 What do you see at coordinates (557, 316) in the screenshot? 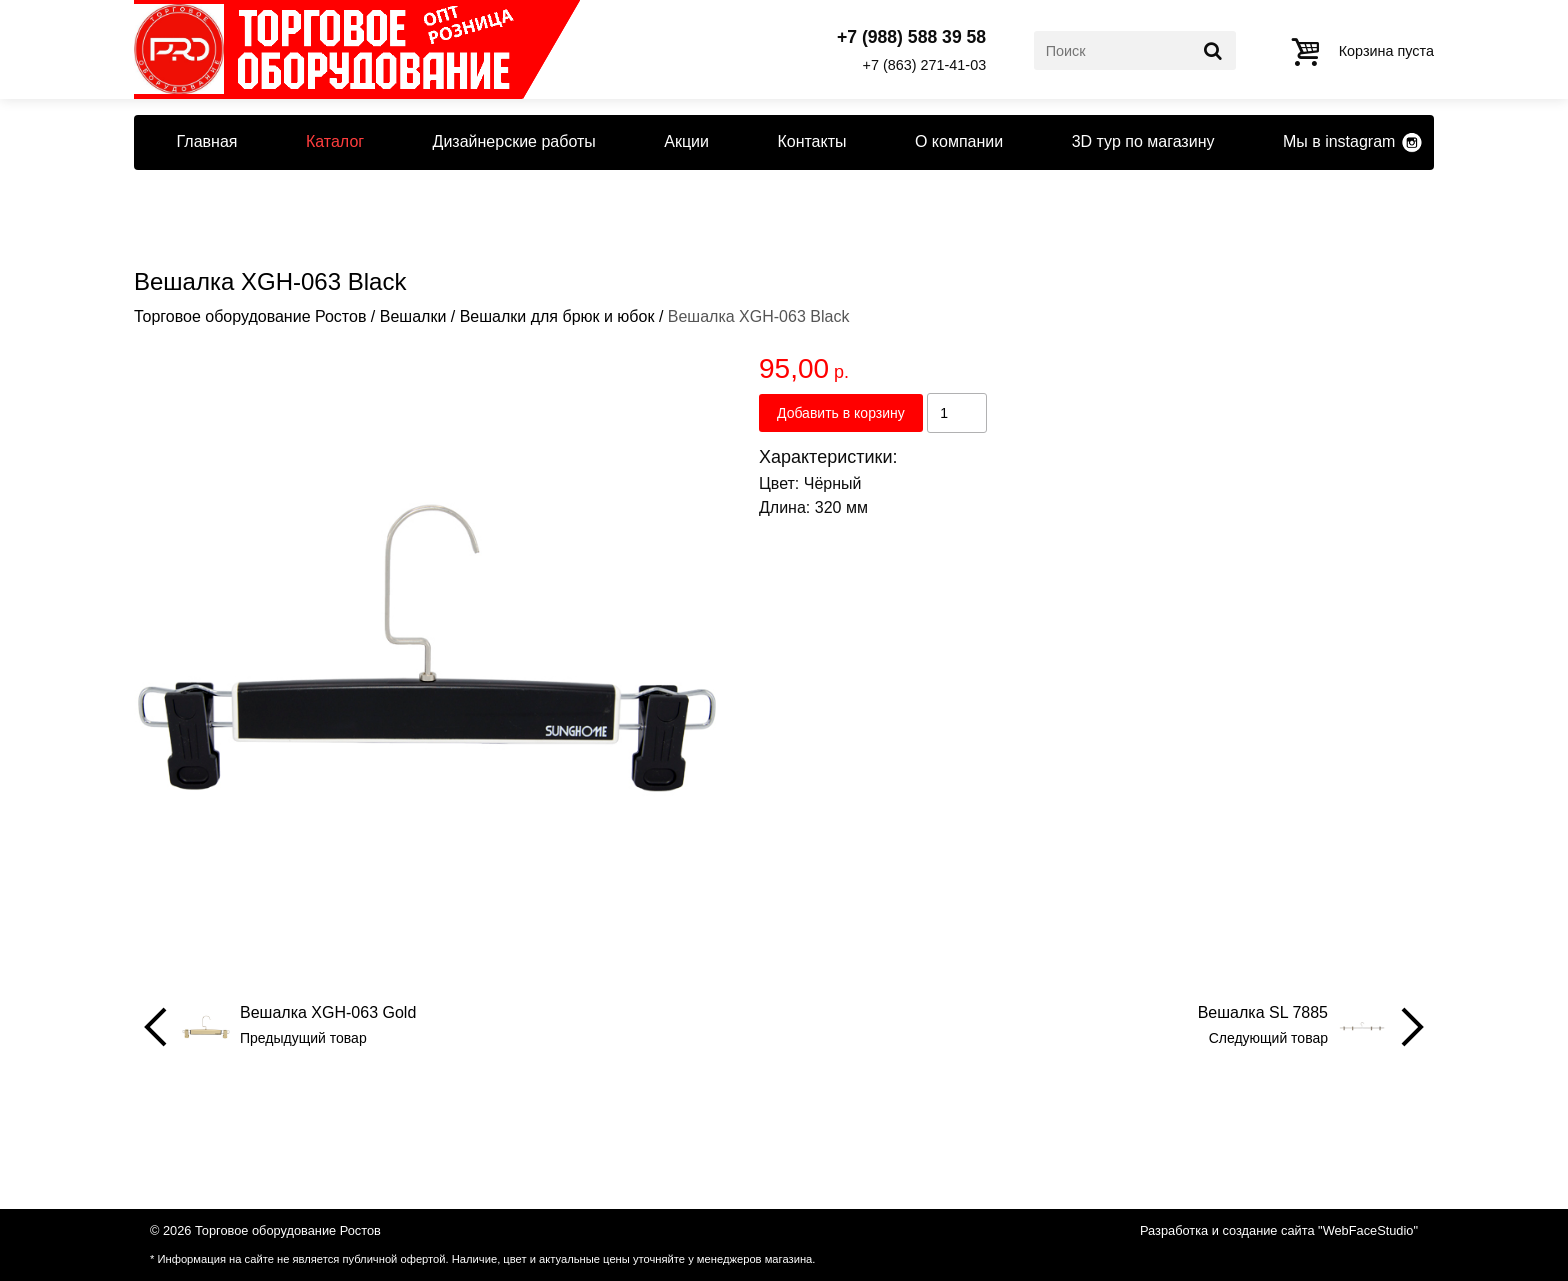
I see `Вешалки для брюк и юбок` at bounding box center [557, 316].